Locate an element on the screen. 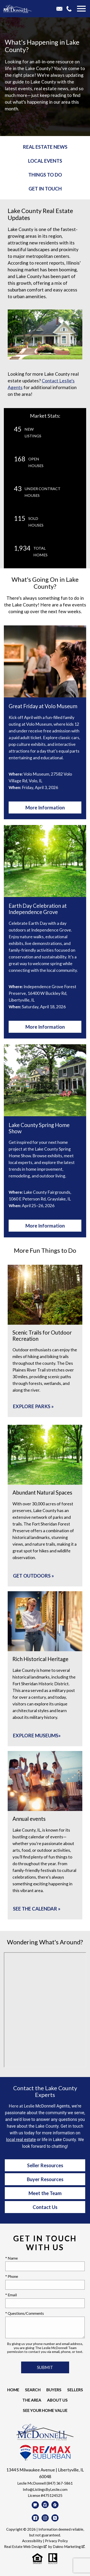 The image size is (90, 2576). Privacy Policy is located at coordinates (56, 2541).